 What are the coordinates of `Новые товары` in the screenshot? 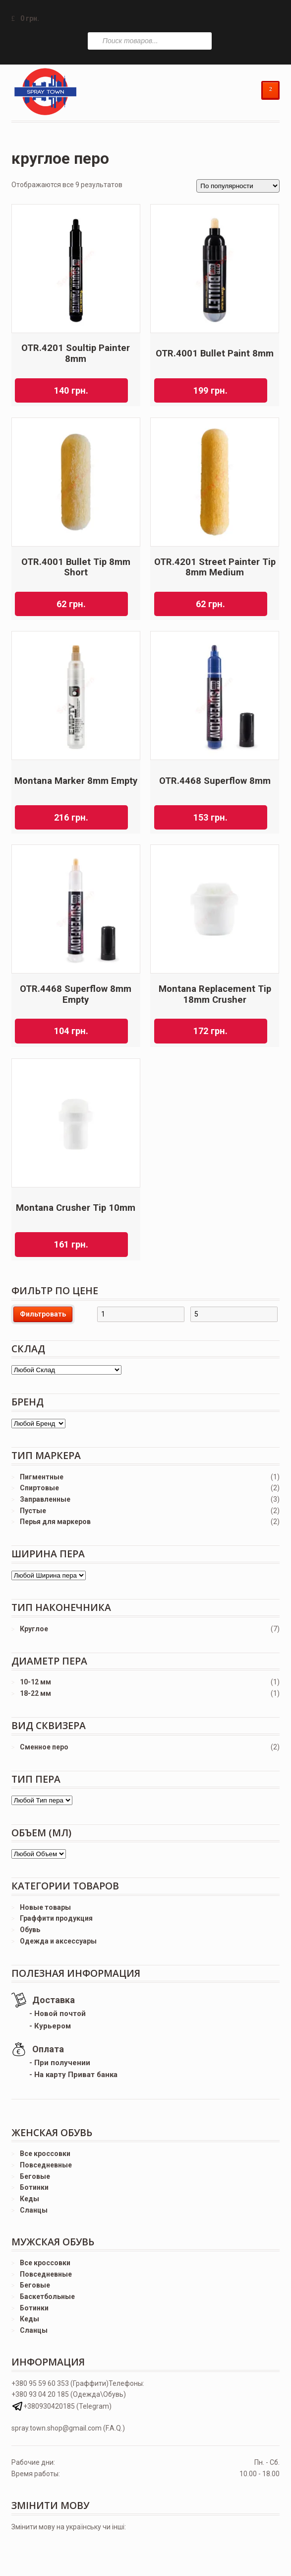 It's located at (45, 1907).